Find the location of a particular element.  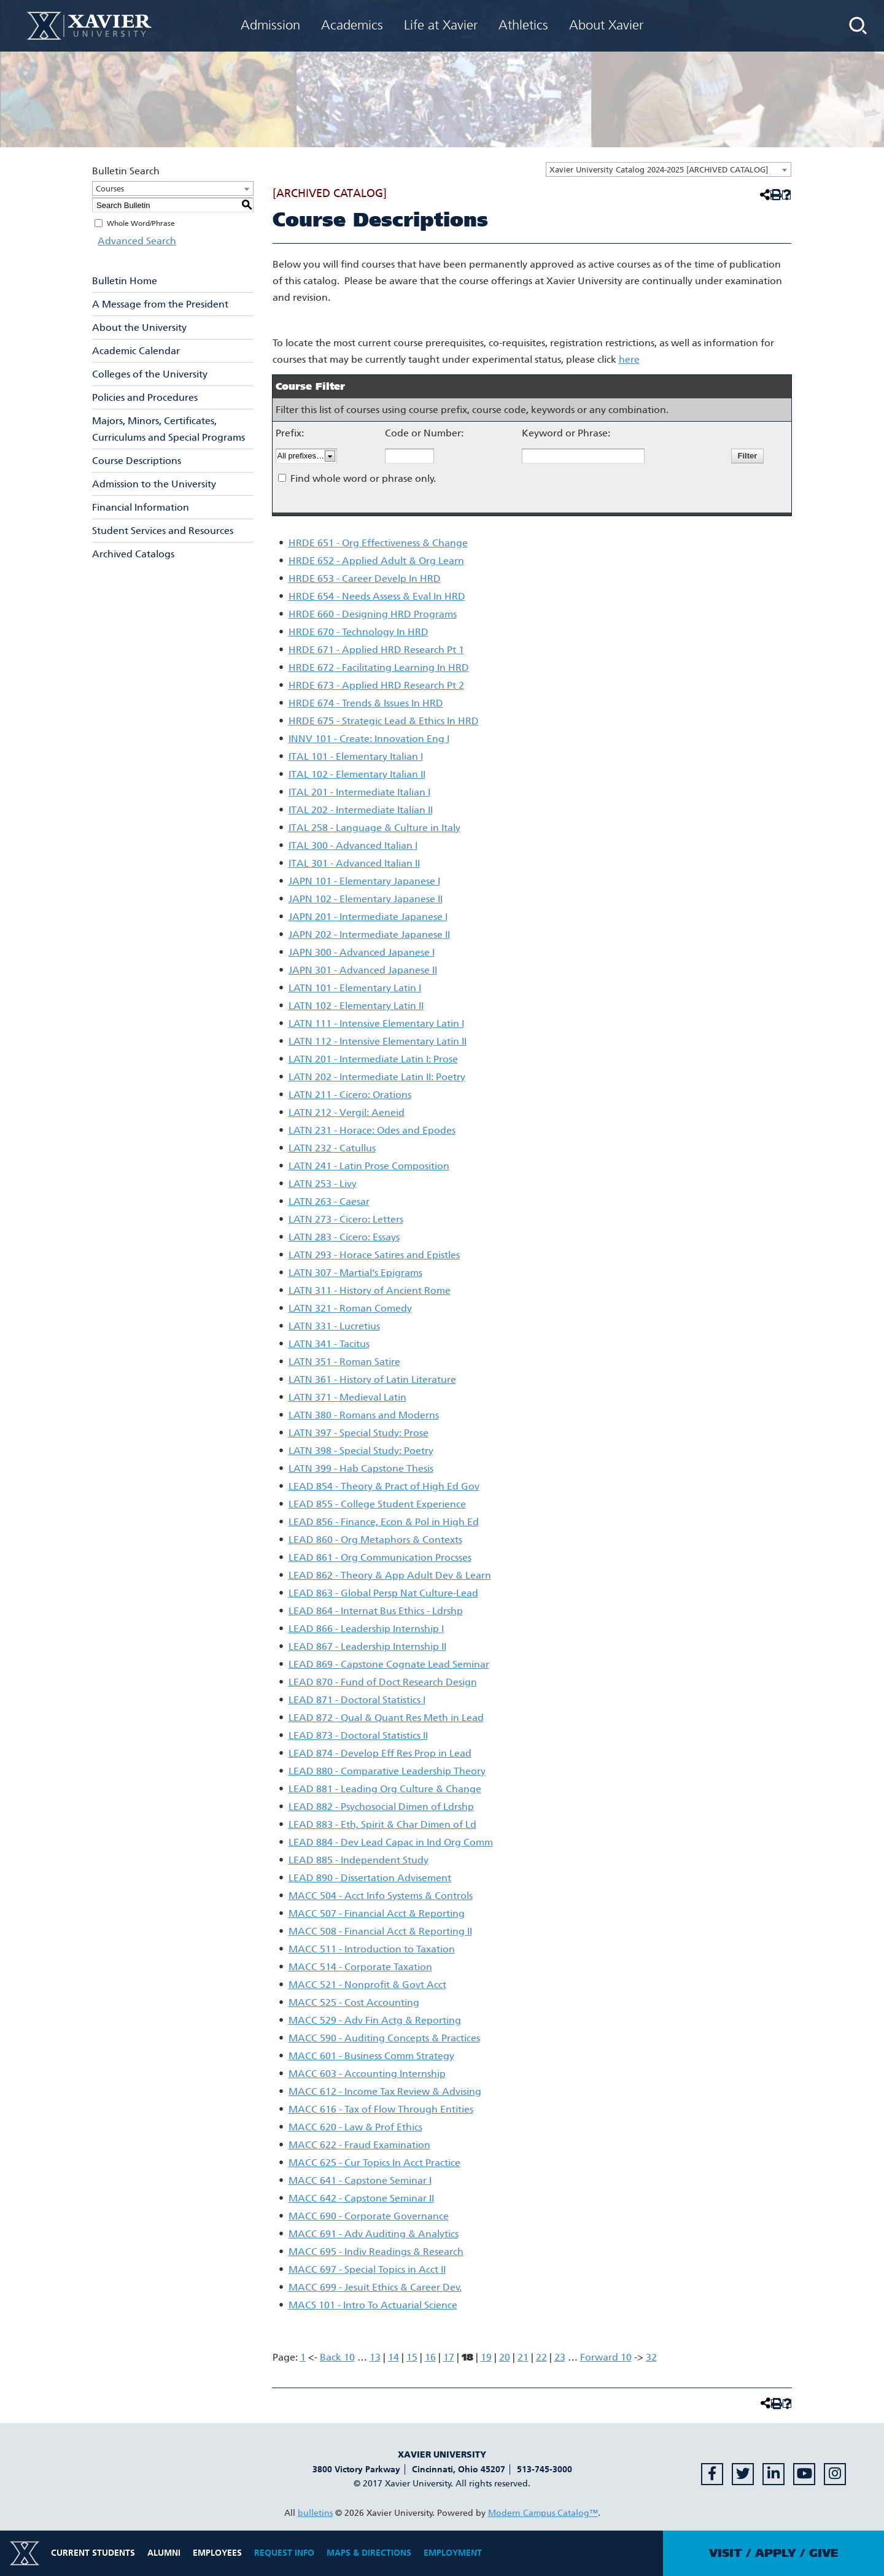

Life at Xavier [menuitem] is located at coordinates (441, 25).